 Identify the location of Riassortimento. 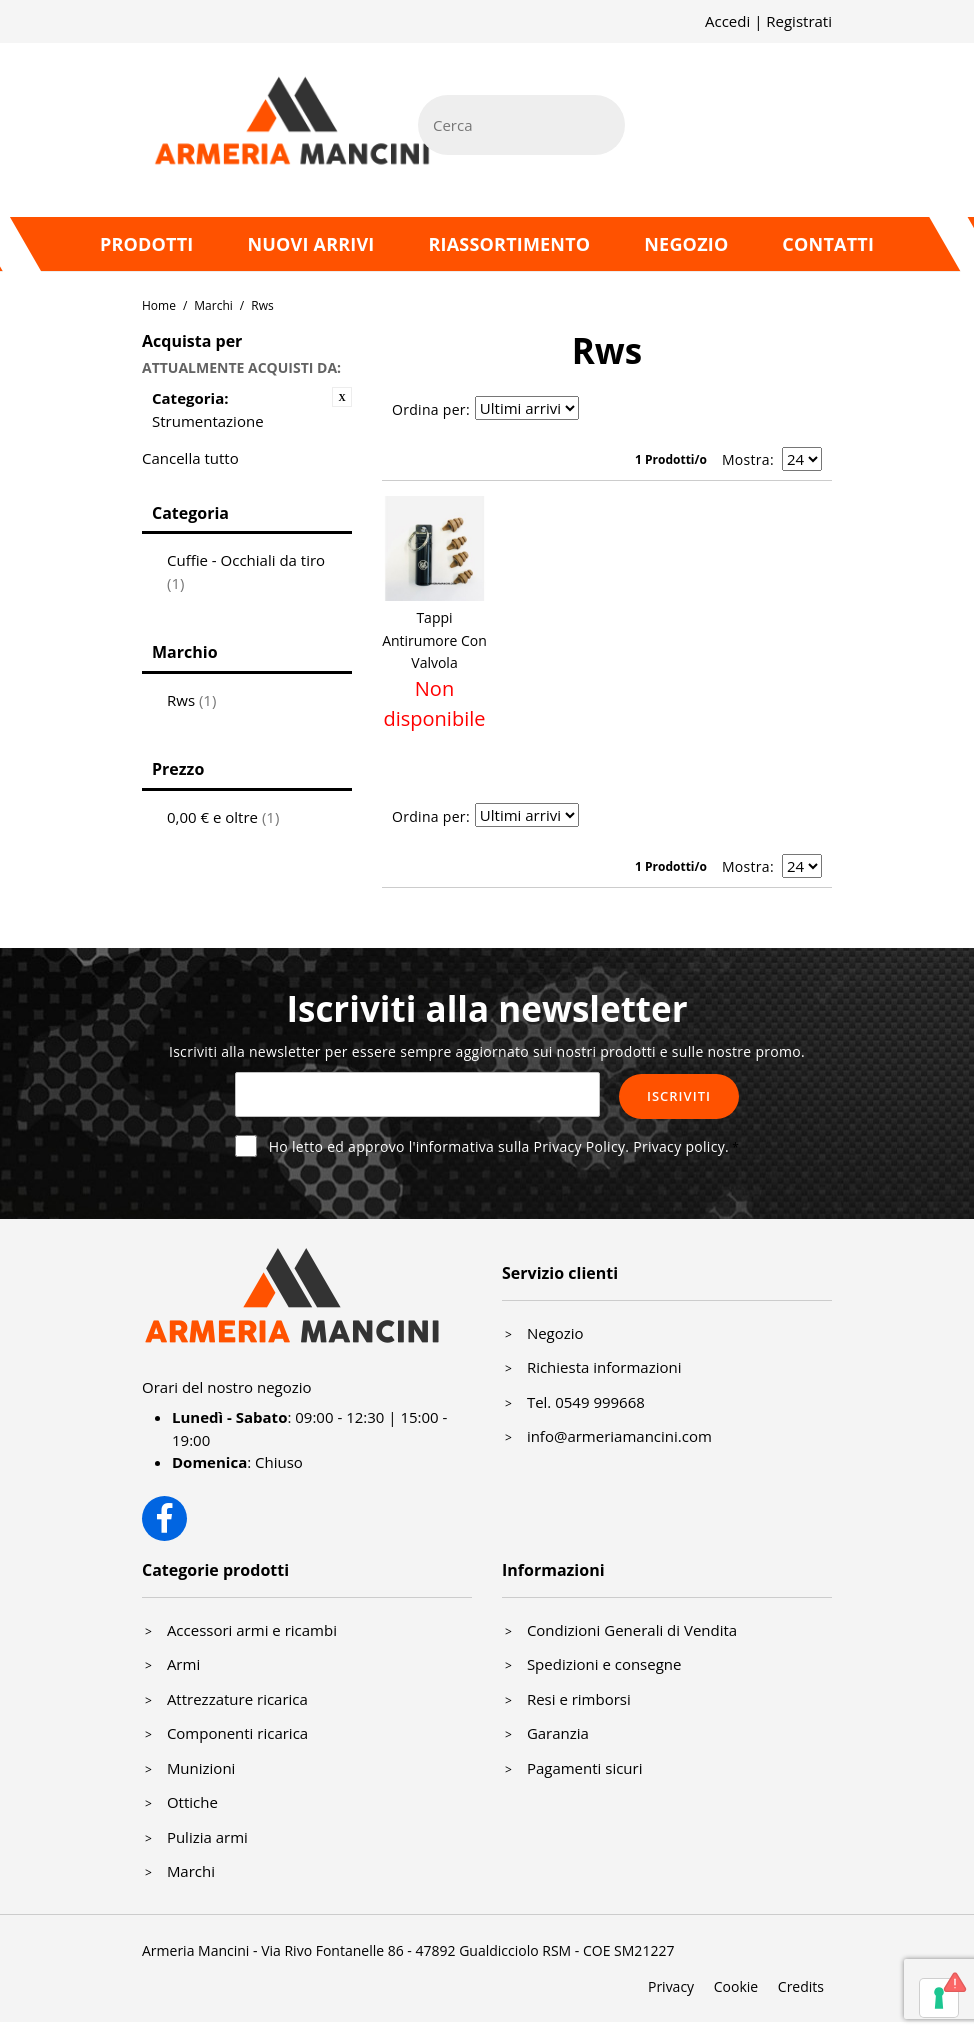
(509, 244).